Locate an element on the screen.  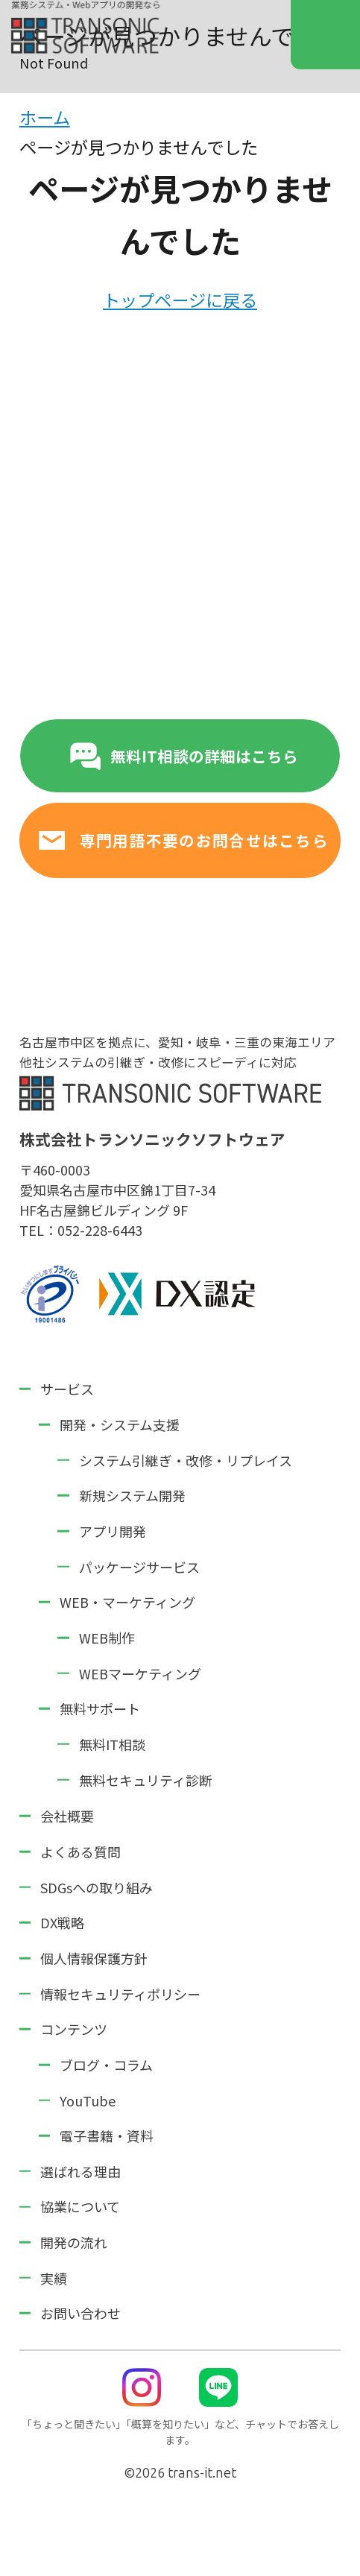
WEB制作 is located at coordinates (107, 1637).